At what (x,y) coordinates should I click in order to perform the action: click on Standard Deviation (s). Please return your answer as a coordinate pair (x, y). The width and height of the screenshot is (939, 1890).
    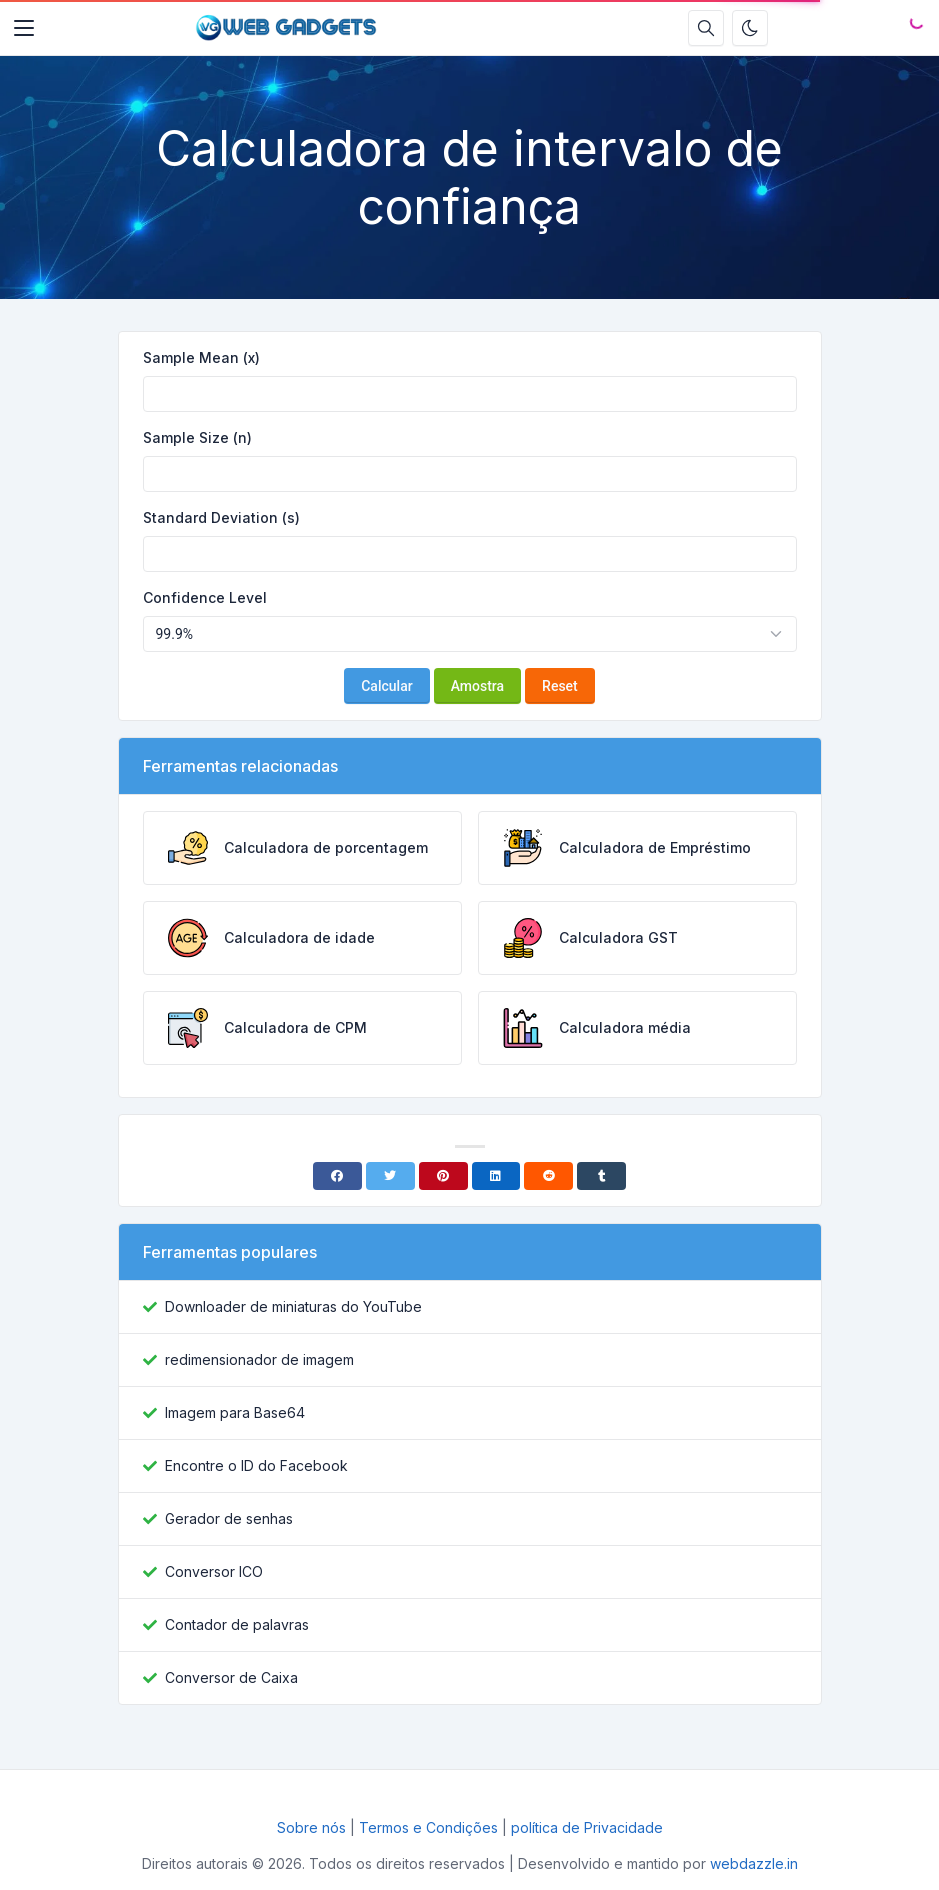
    Looking at the image, I should click on (221, 517).